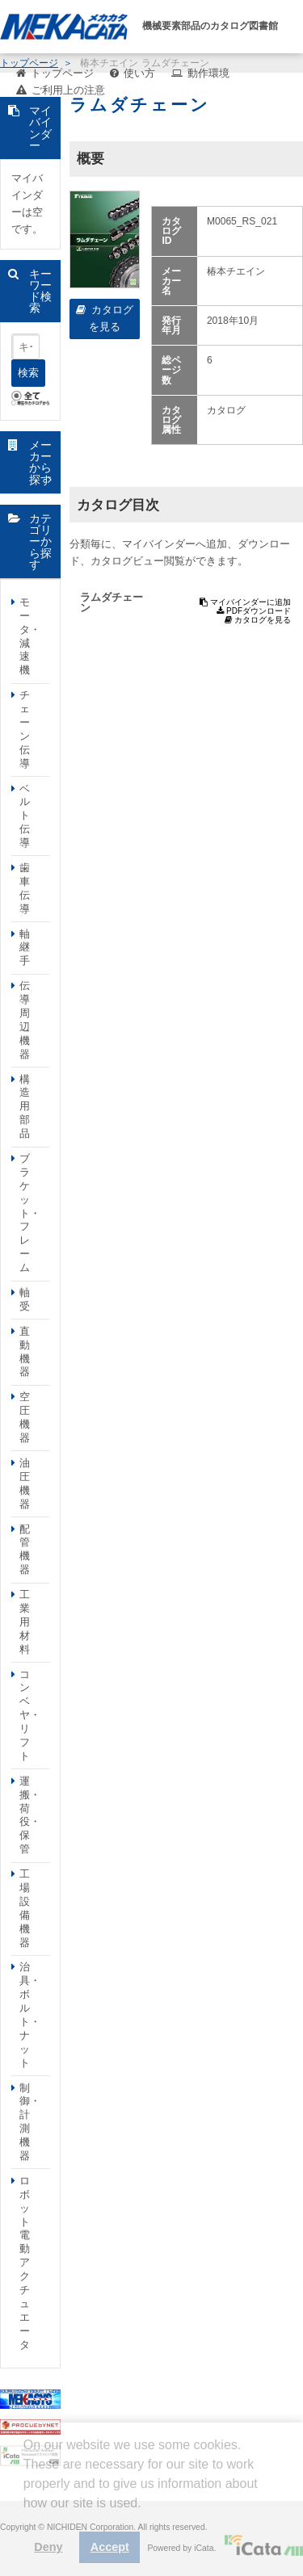 This screenshot has height=2576, width=303. What do you see at coordinates (68, 90) in the screenshot?
I see `ご利用上の注意` at bounding box center [68, 90].